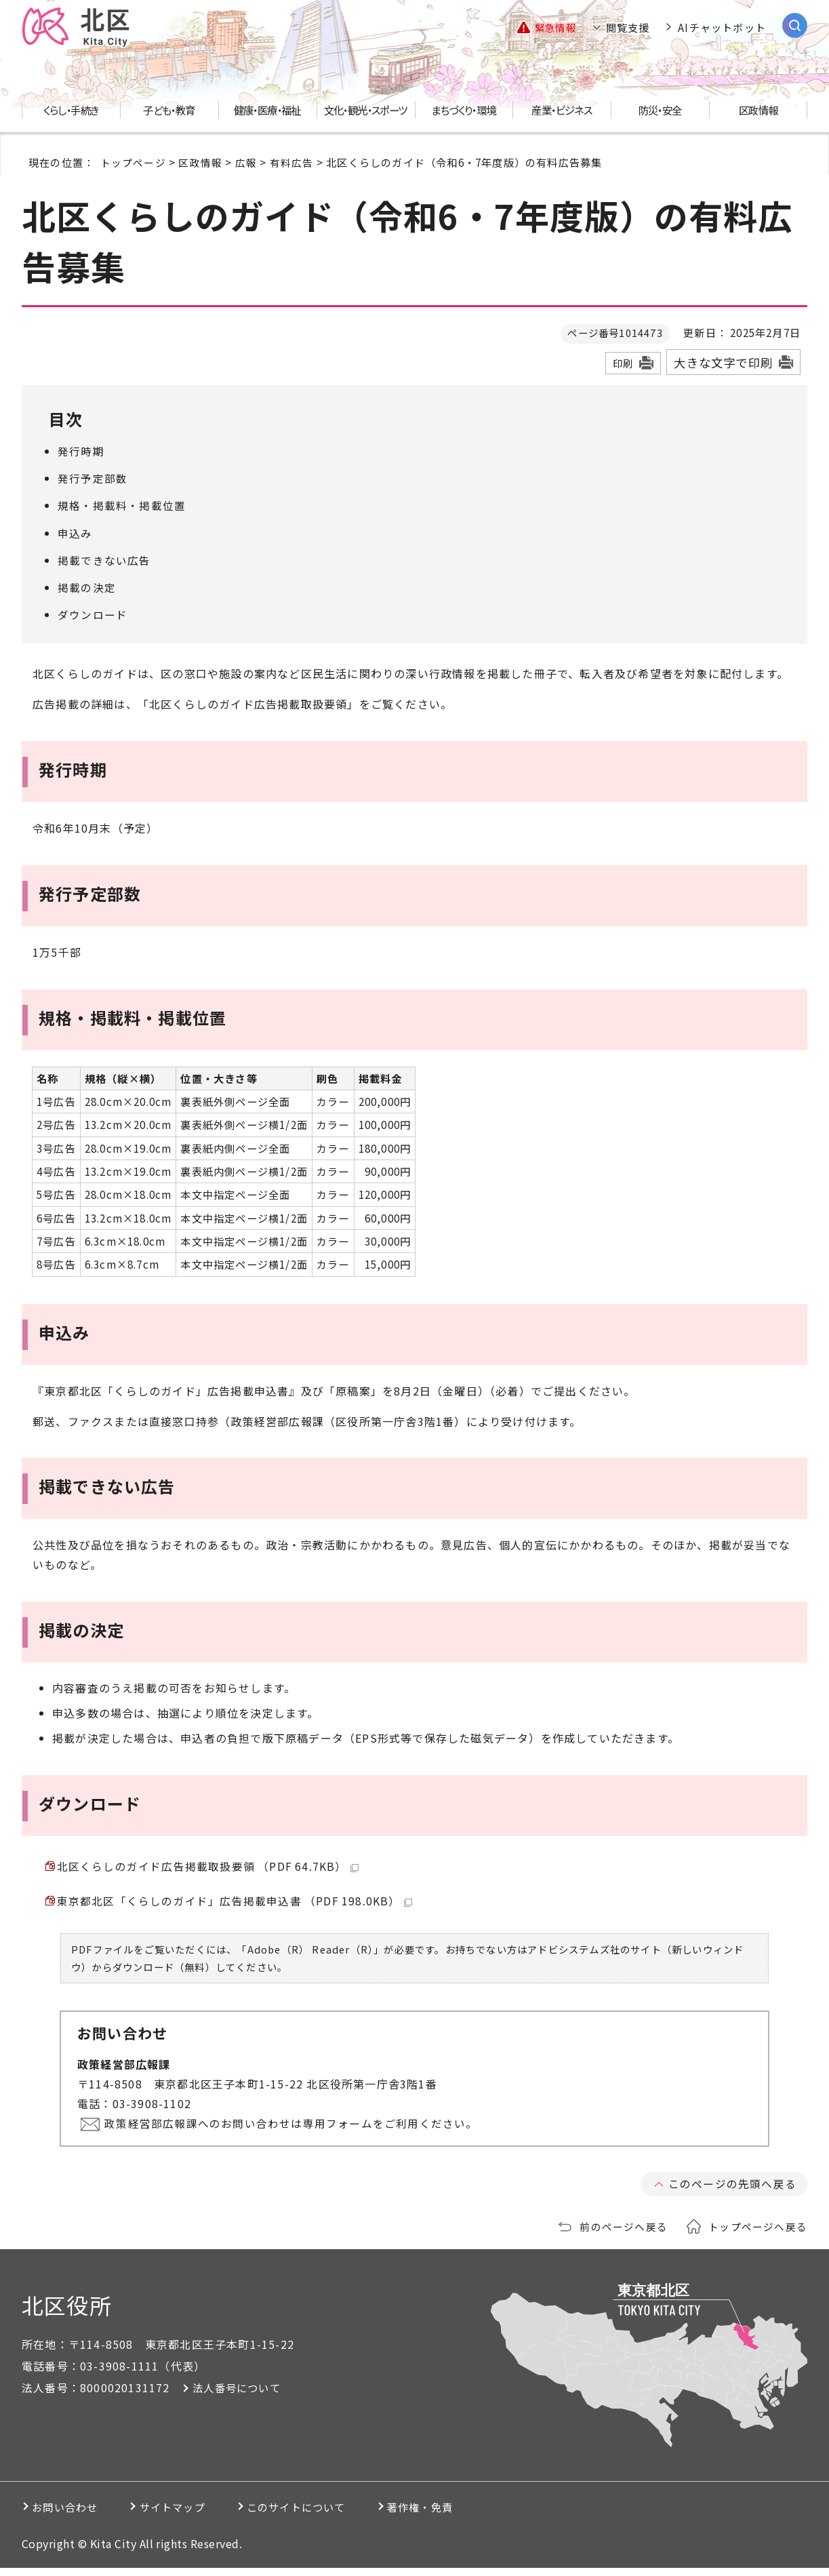 The height and width of the screenshot is (2576, 829). What do you see at coordinates (194, 2515) in the screenshot?
I see `サイトマップ` at bounding box center [194, 2515].